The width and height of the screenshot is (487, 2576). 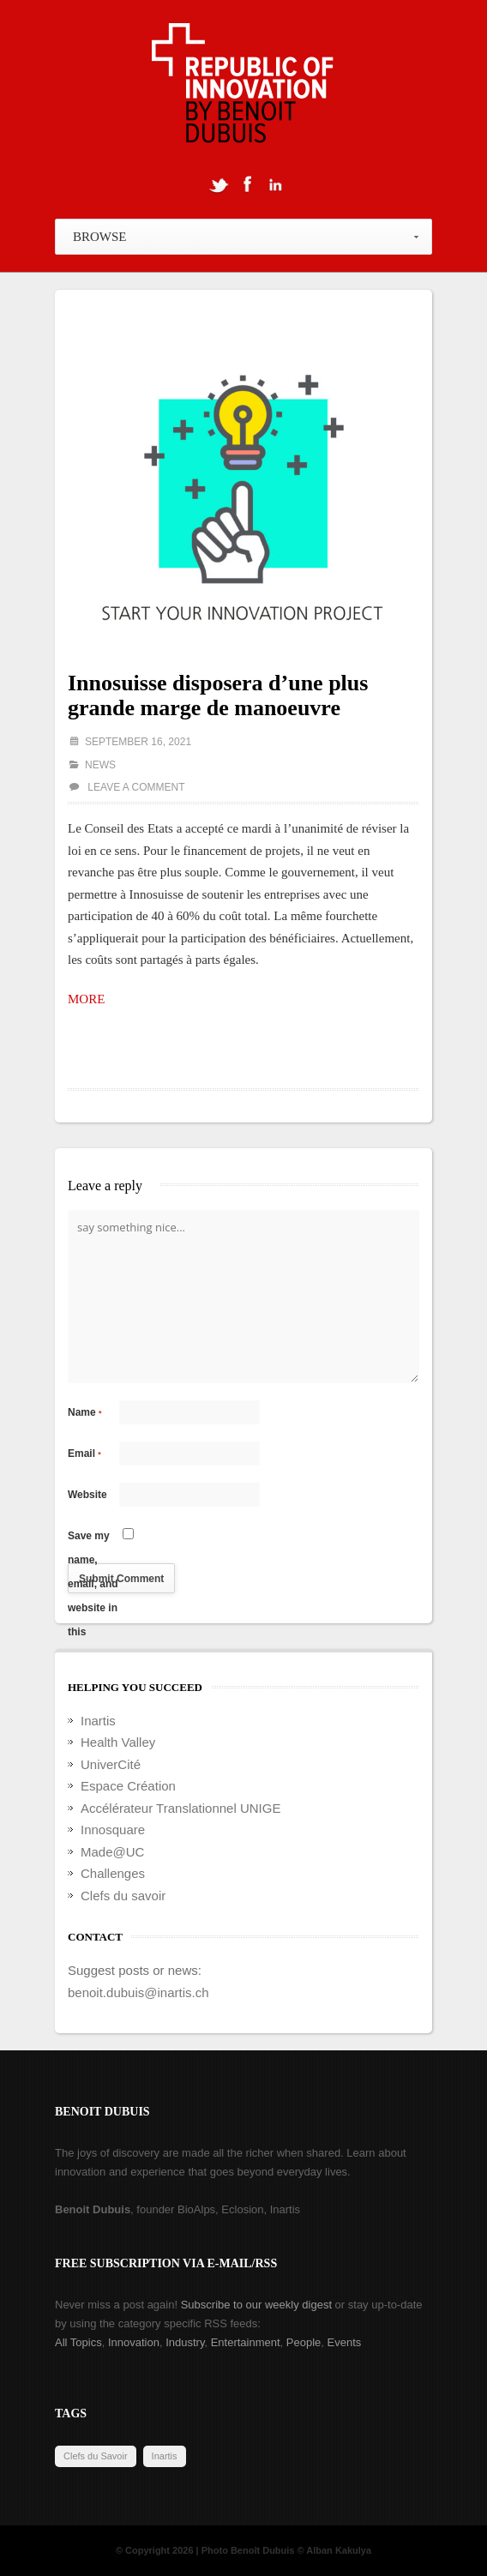 What do you see at coordinates (93, 1539) in the screenshot?
I see `Save my name, email, and website in this browser for the next time I comment.` at bounding box center [93, 1539].